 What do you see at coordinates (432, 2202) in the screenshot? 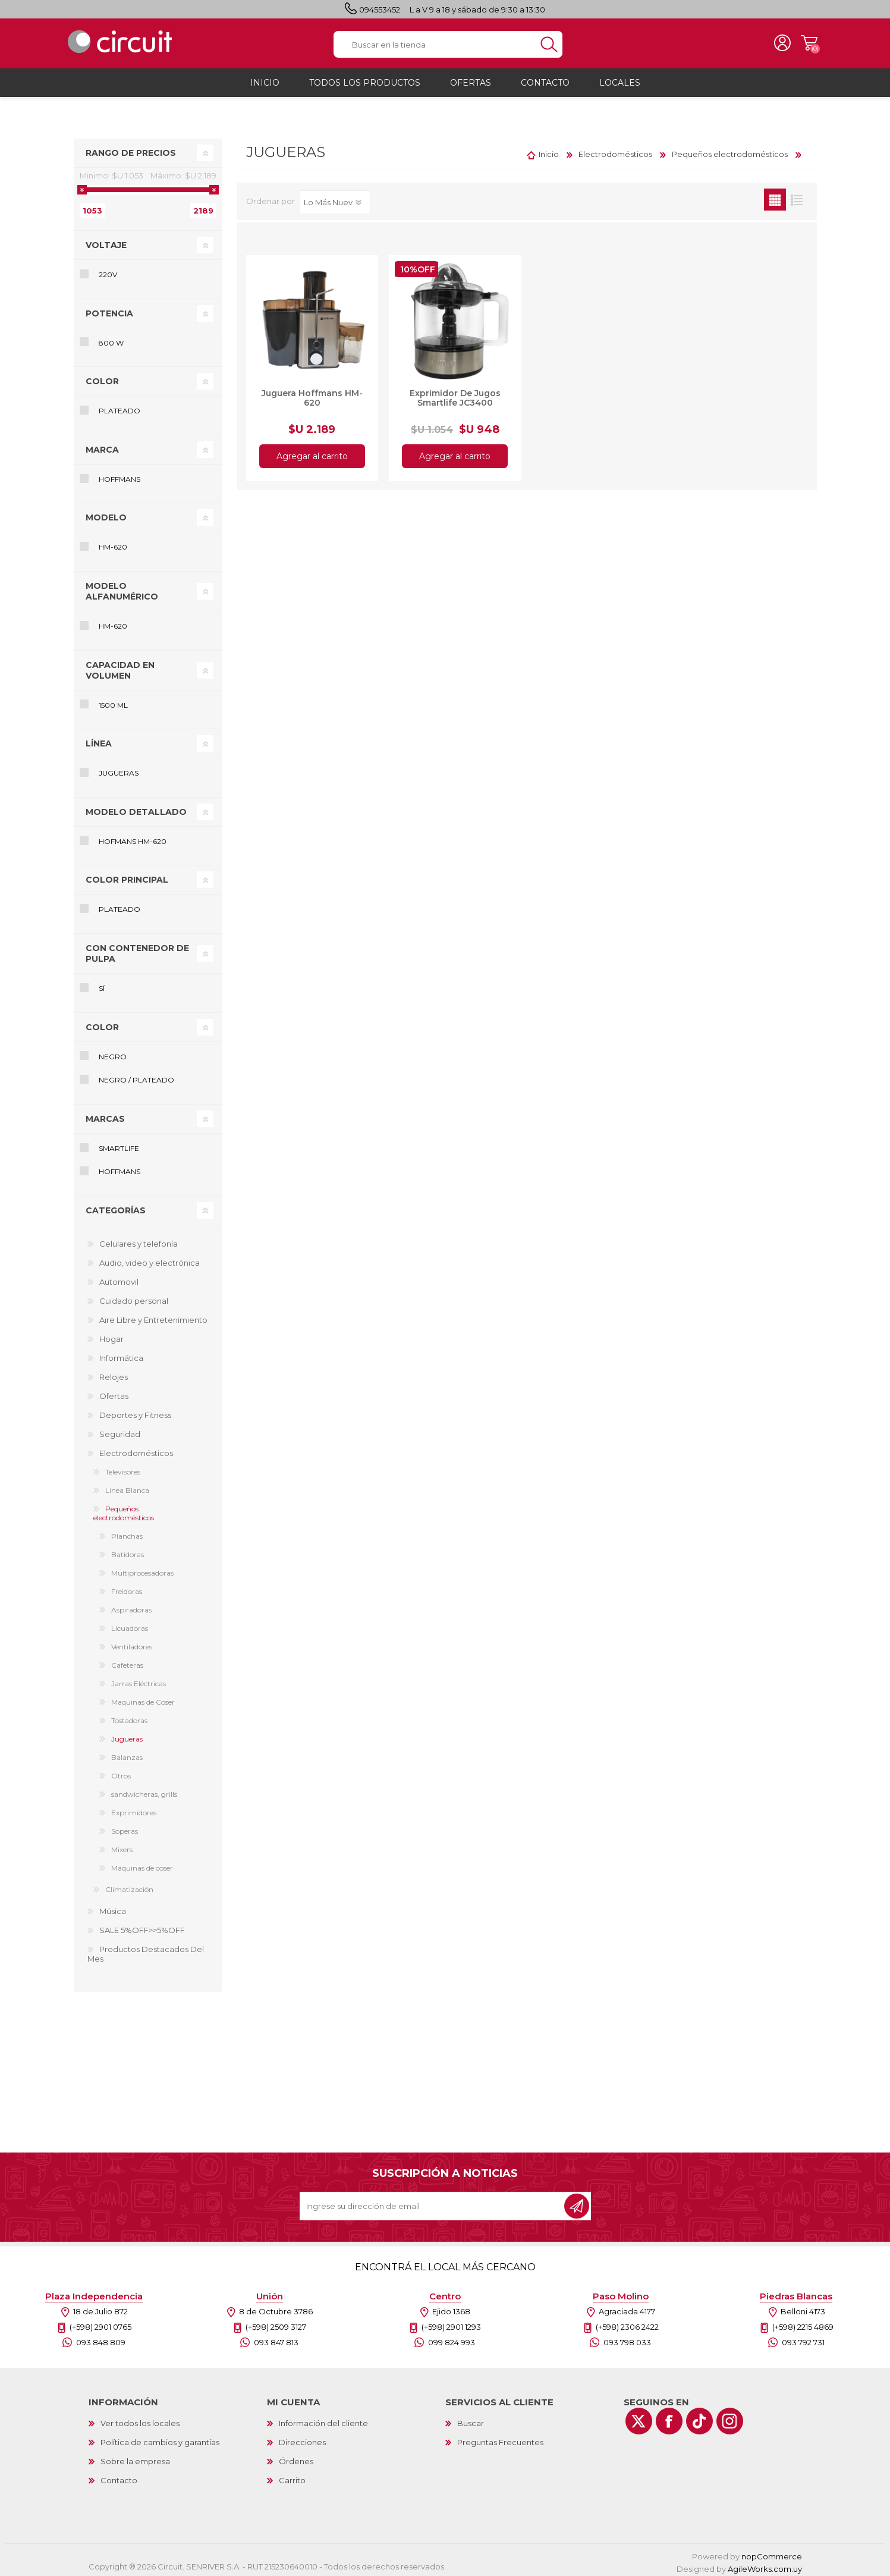
I see `[Recibí nuestras novedades]` at bounding box center [432, 2202].